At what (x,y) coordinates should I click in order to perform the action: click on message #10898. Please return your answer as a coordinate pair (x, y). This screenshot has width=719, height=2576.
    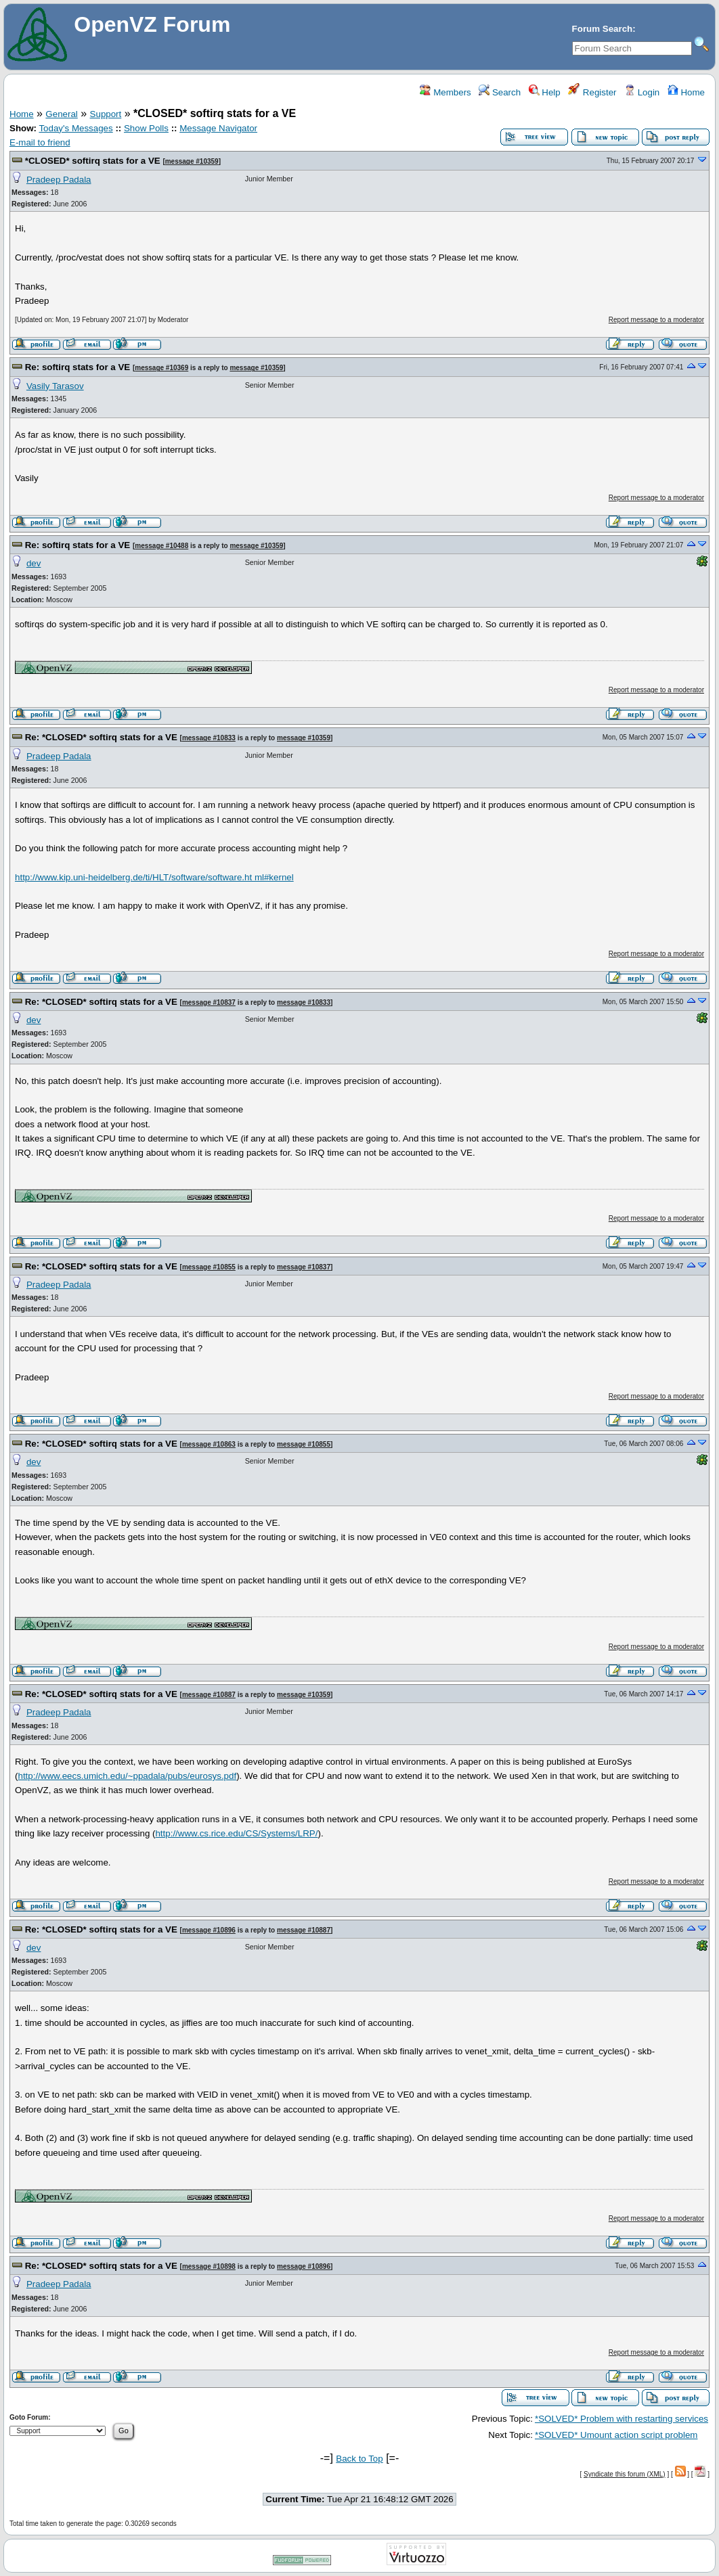
    Looking at the image, I should click on (209, 2266).